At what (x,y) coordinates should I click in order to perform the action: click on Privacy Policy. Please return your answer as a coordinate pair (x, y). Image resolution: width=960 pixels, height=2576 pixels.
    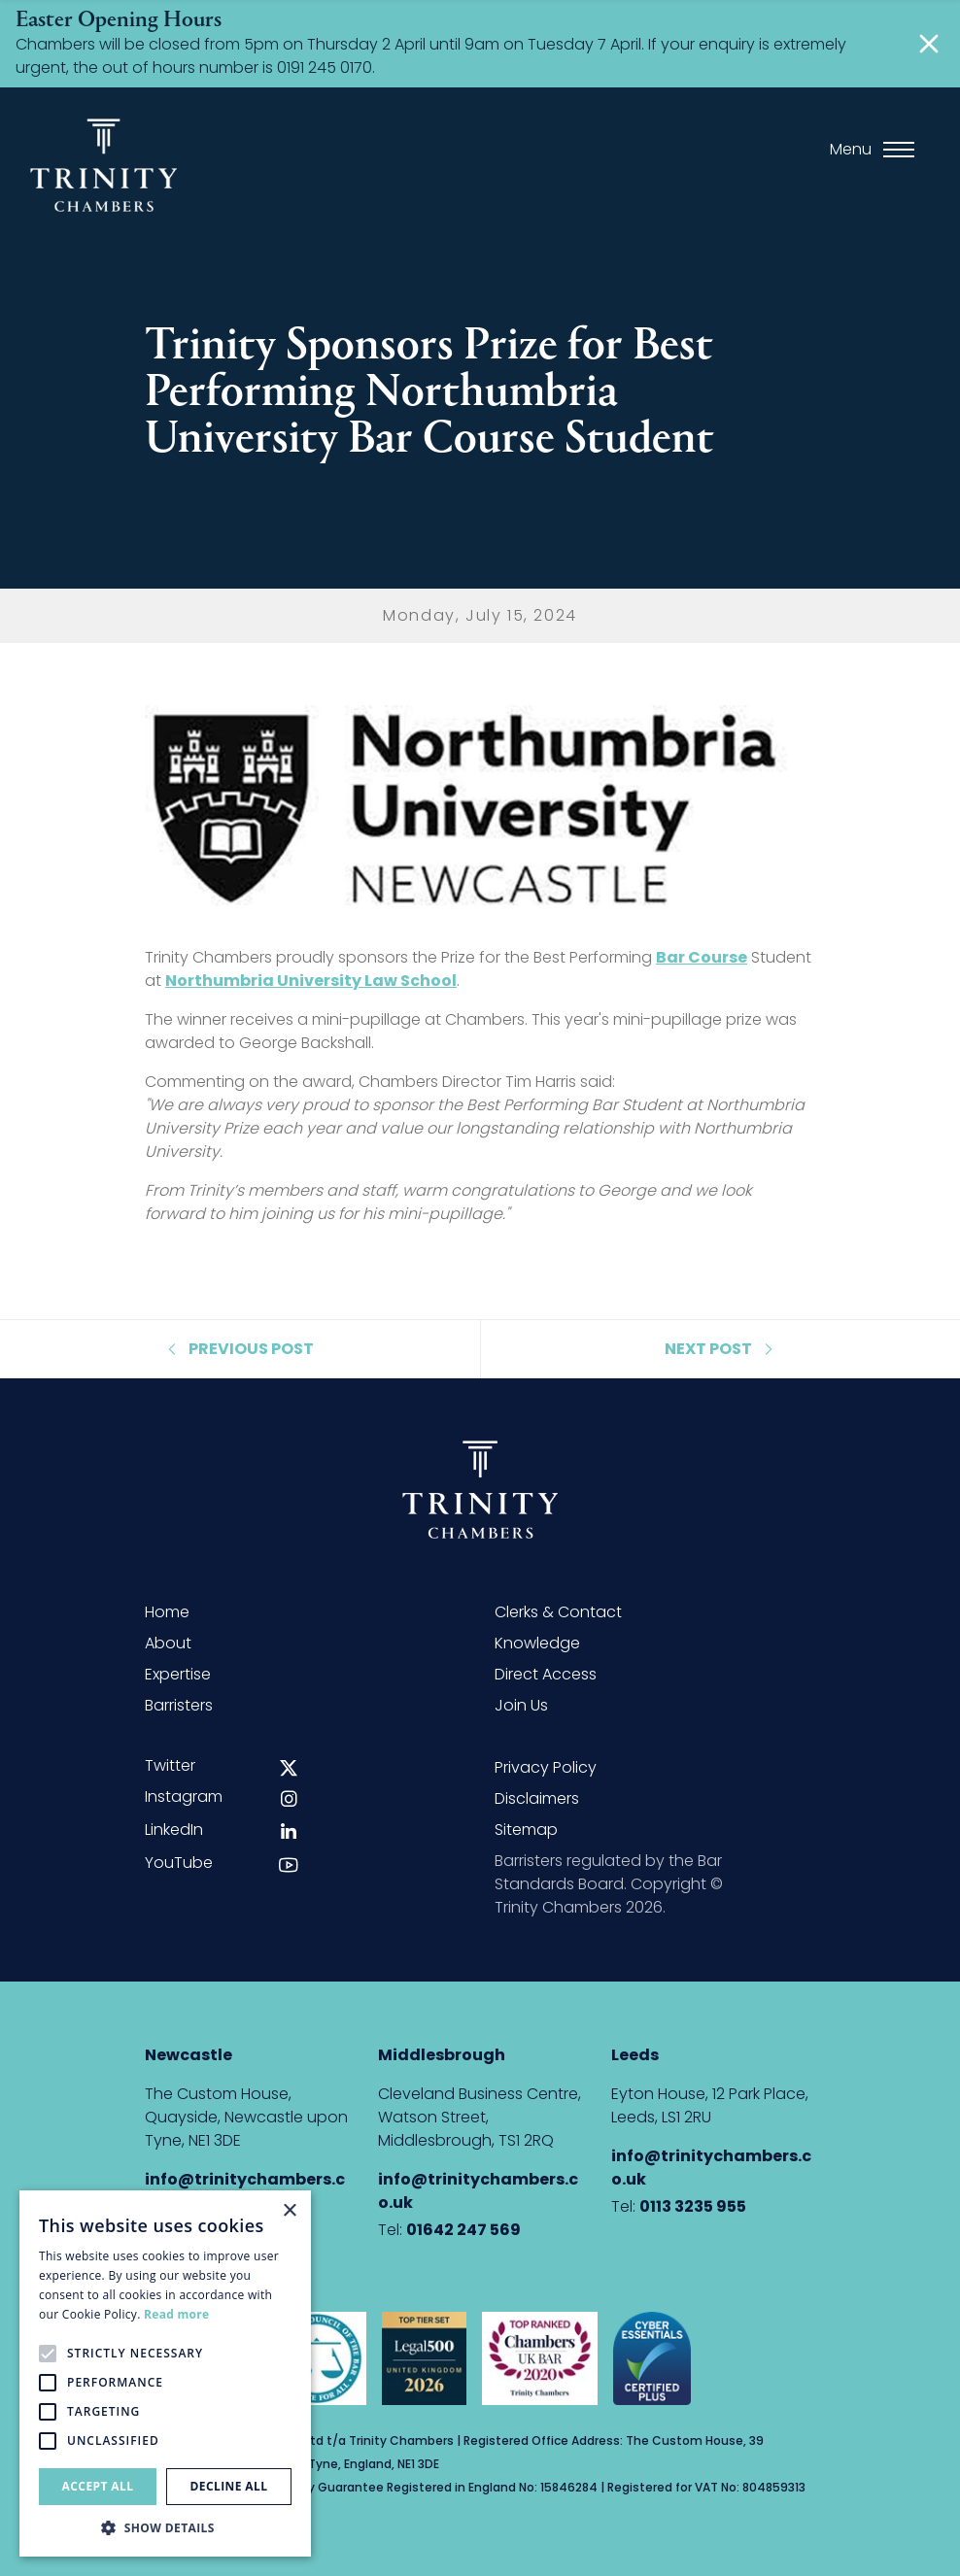
    Looking at the image, I should click on (546, 1767).